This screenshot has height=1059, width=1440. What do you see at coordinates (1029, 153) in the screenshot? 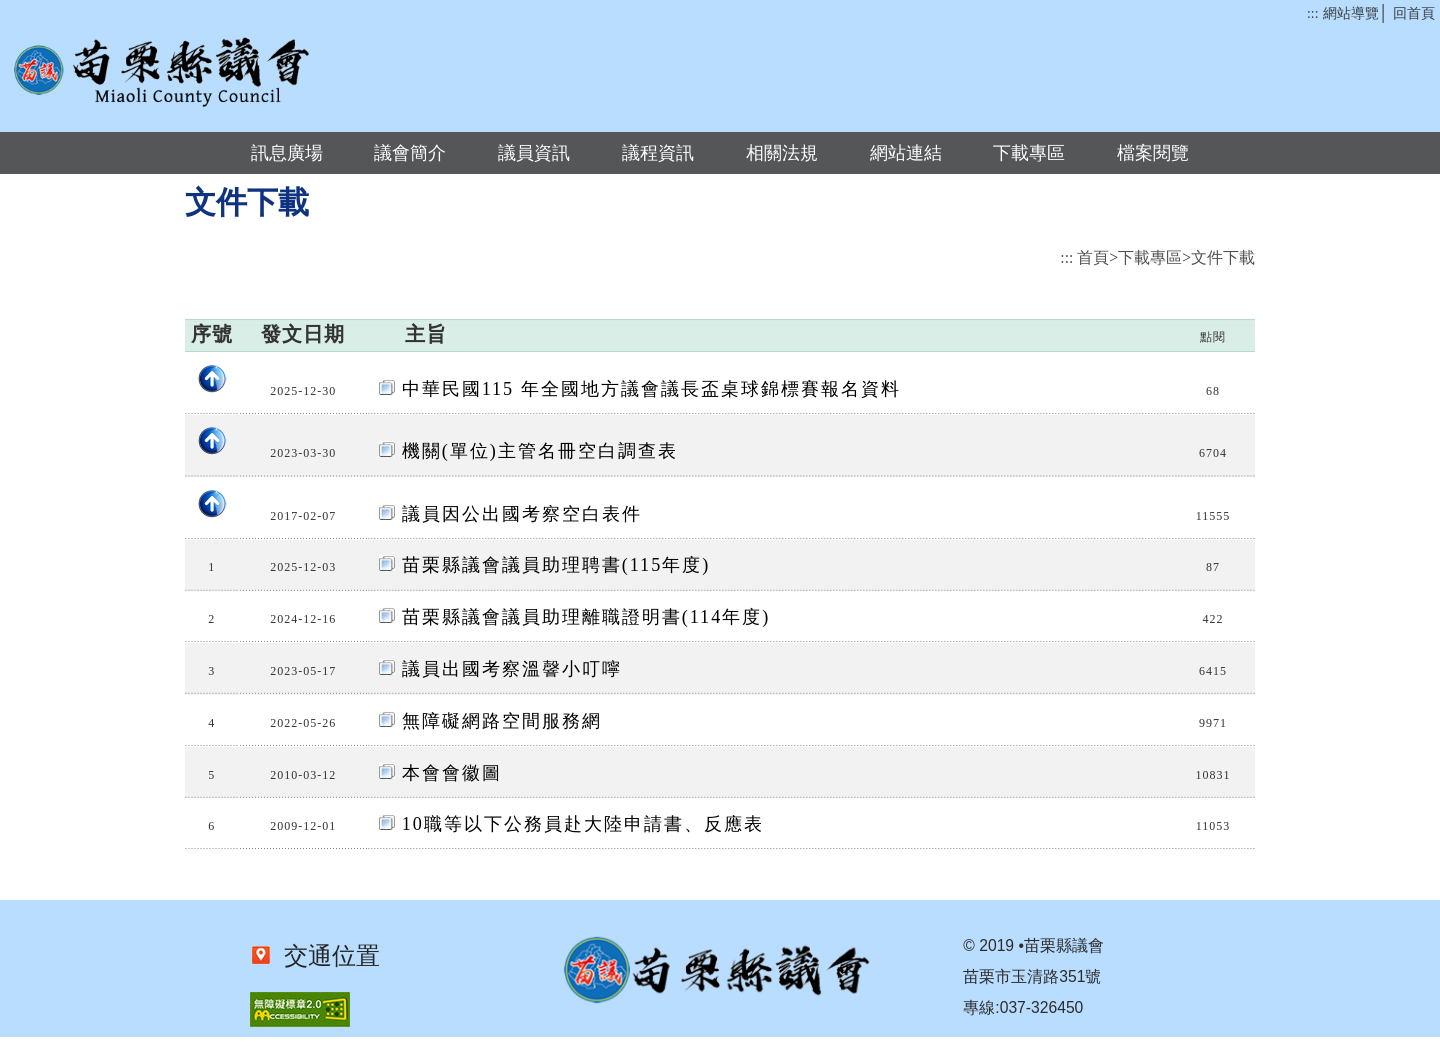
I see `下載專區` at bounding box center [1029, 153].